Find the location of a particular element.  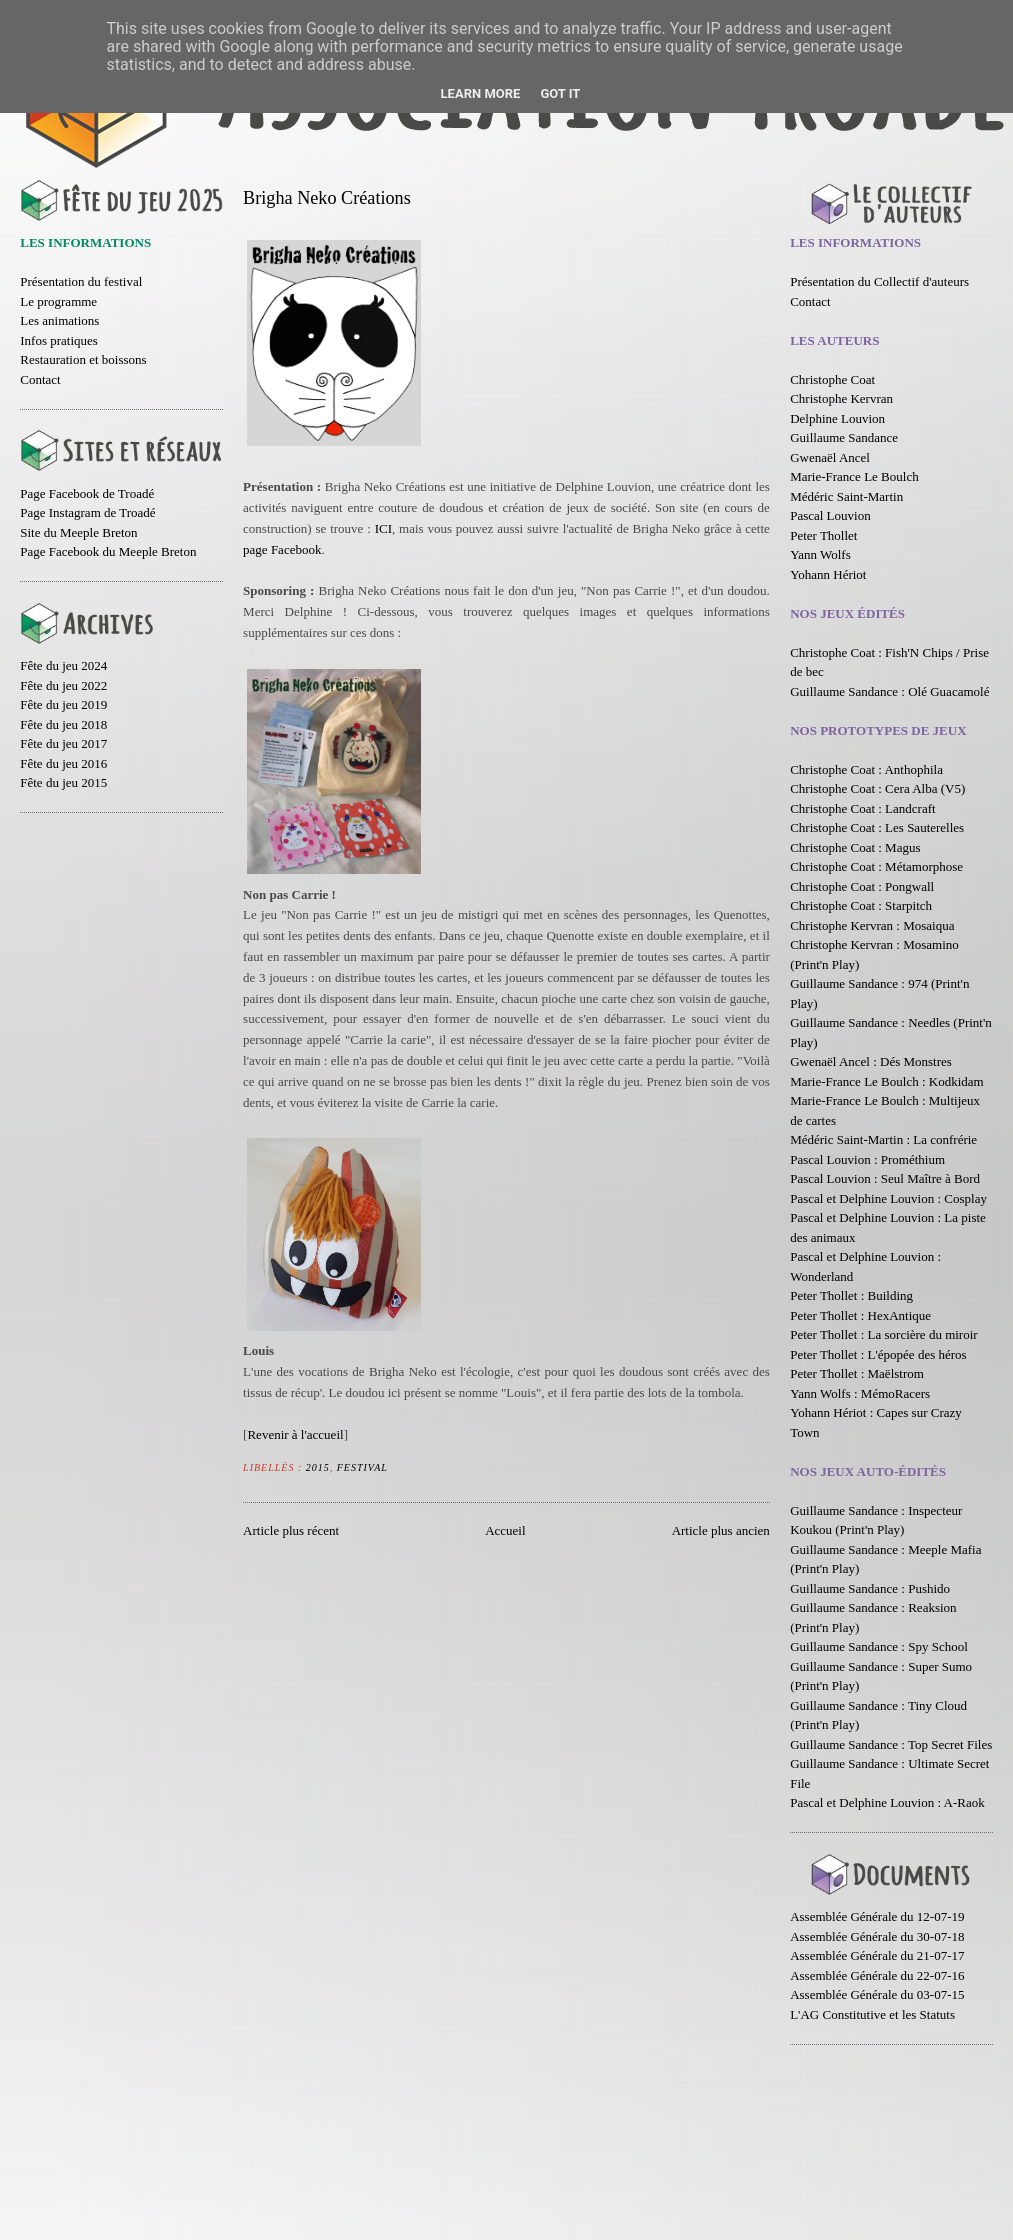

Médéric Saint-Martin is located at coordinates (846, 496).